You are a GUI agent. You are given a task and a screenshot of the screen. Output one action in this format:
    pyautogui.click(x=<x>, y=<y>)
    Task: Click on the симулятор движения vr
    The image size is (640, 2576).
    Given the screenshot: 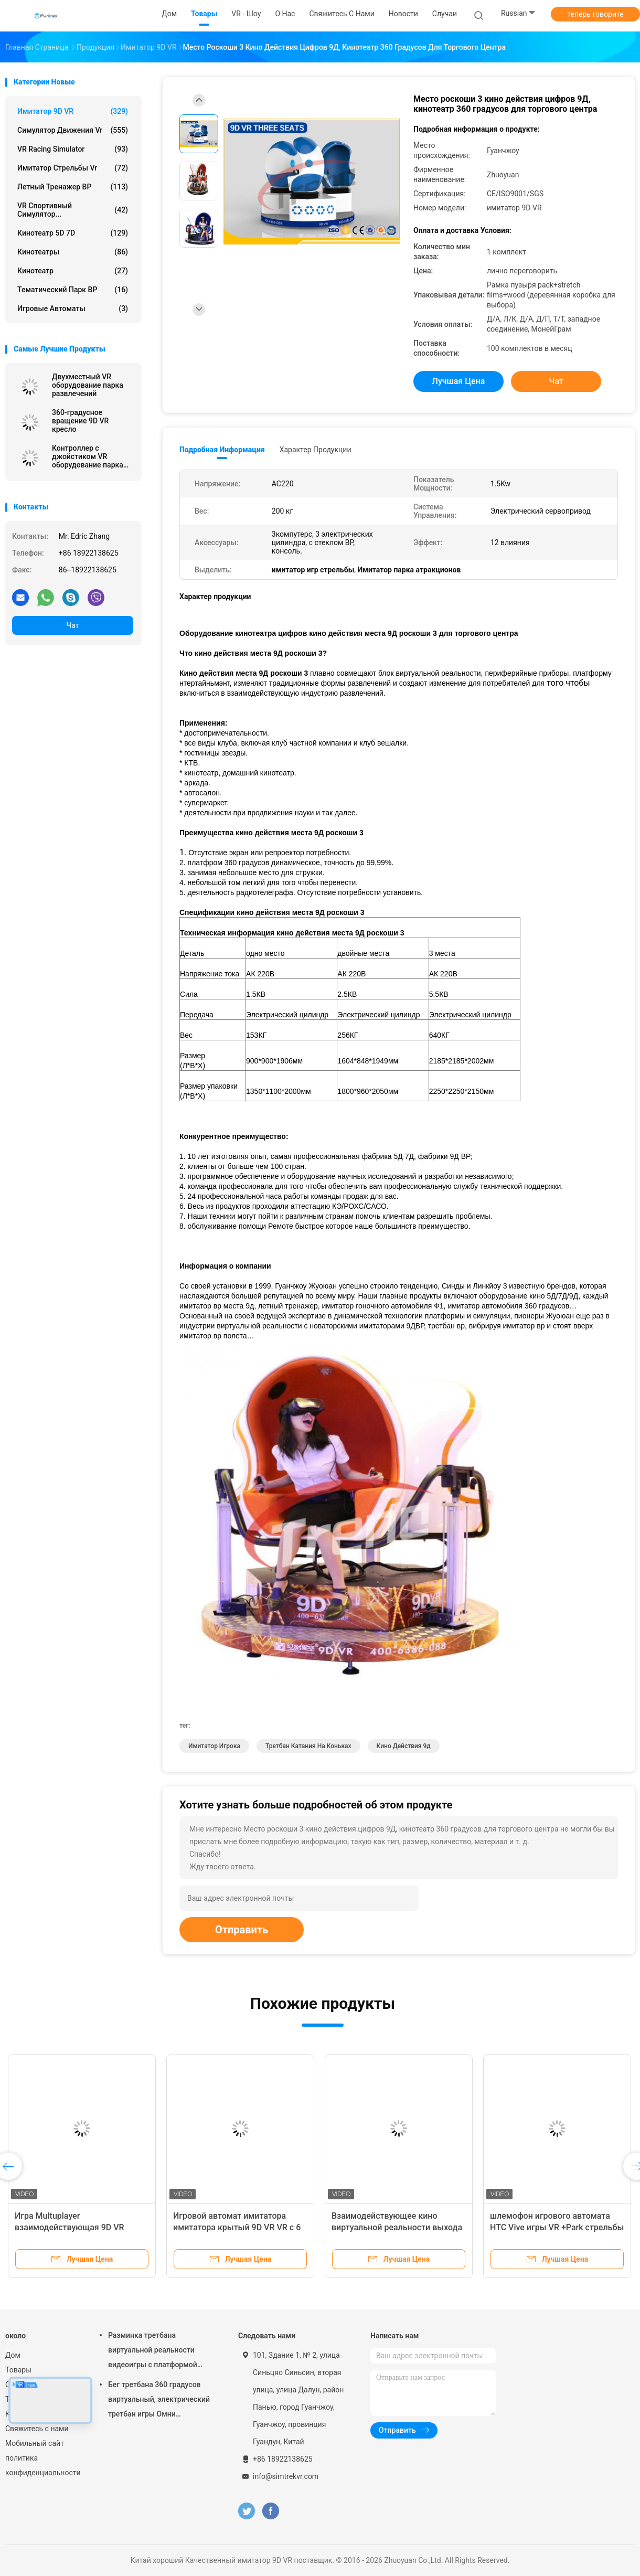 What is the action you would take?
    pyautogui.click(x=72, y=130)
    